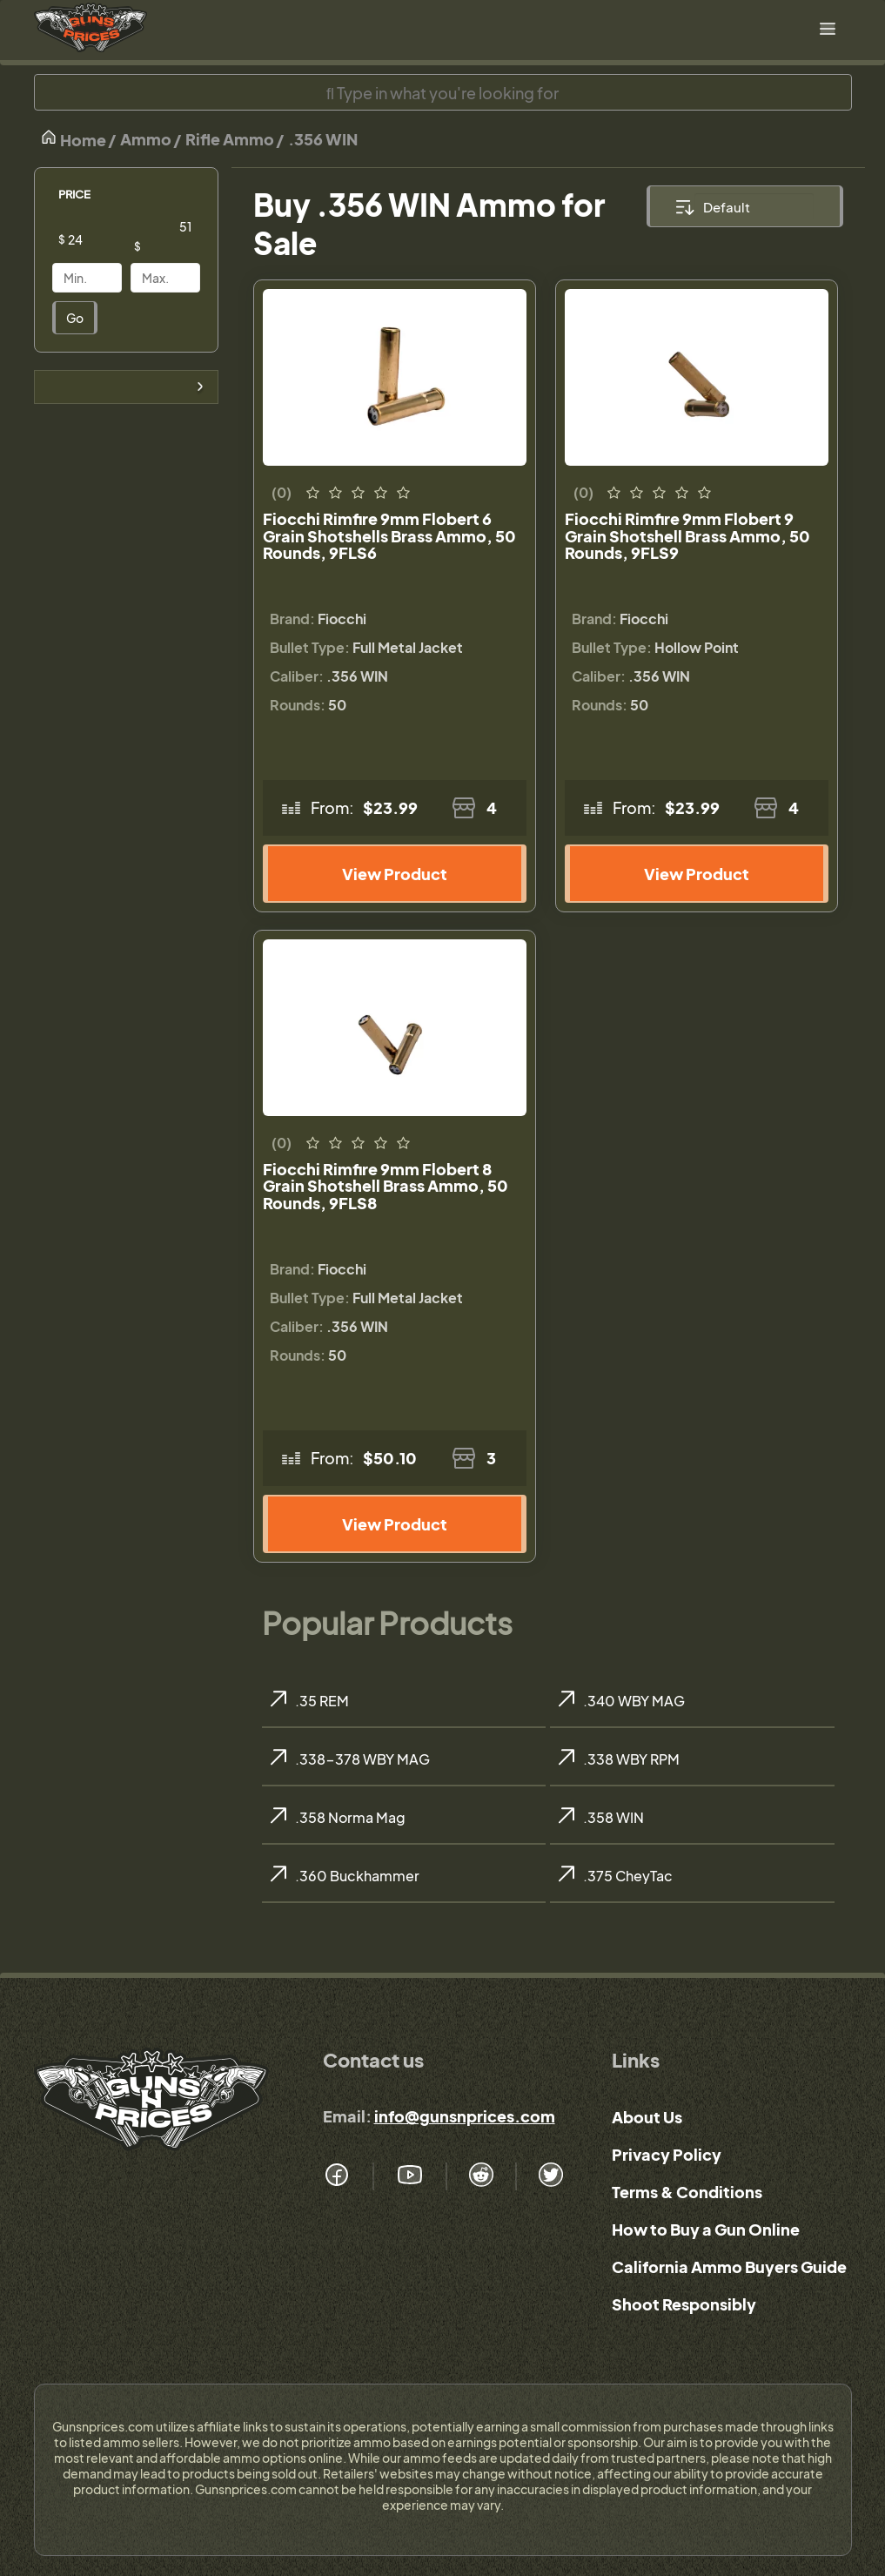 This screenshot has height=2576, width=885. Describe the element at coordinates (394, 874) in the screenshot. I see `View Product` at that location.